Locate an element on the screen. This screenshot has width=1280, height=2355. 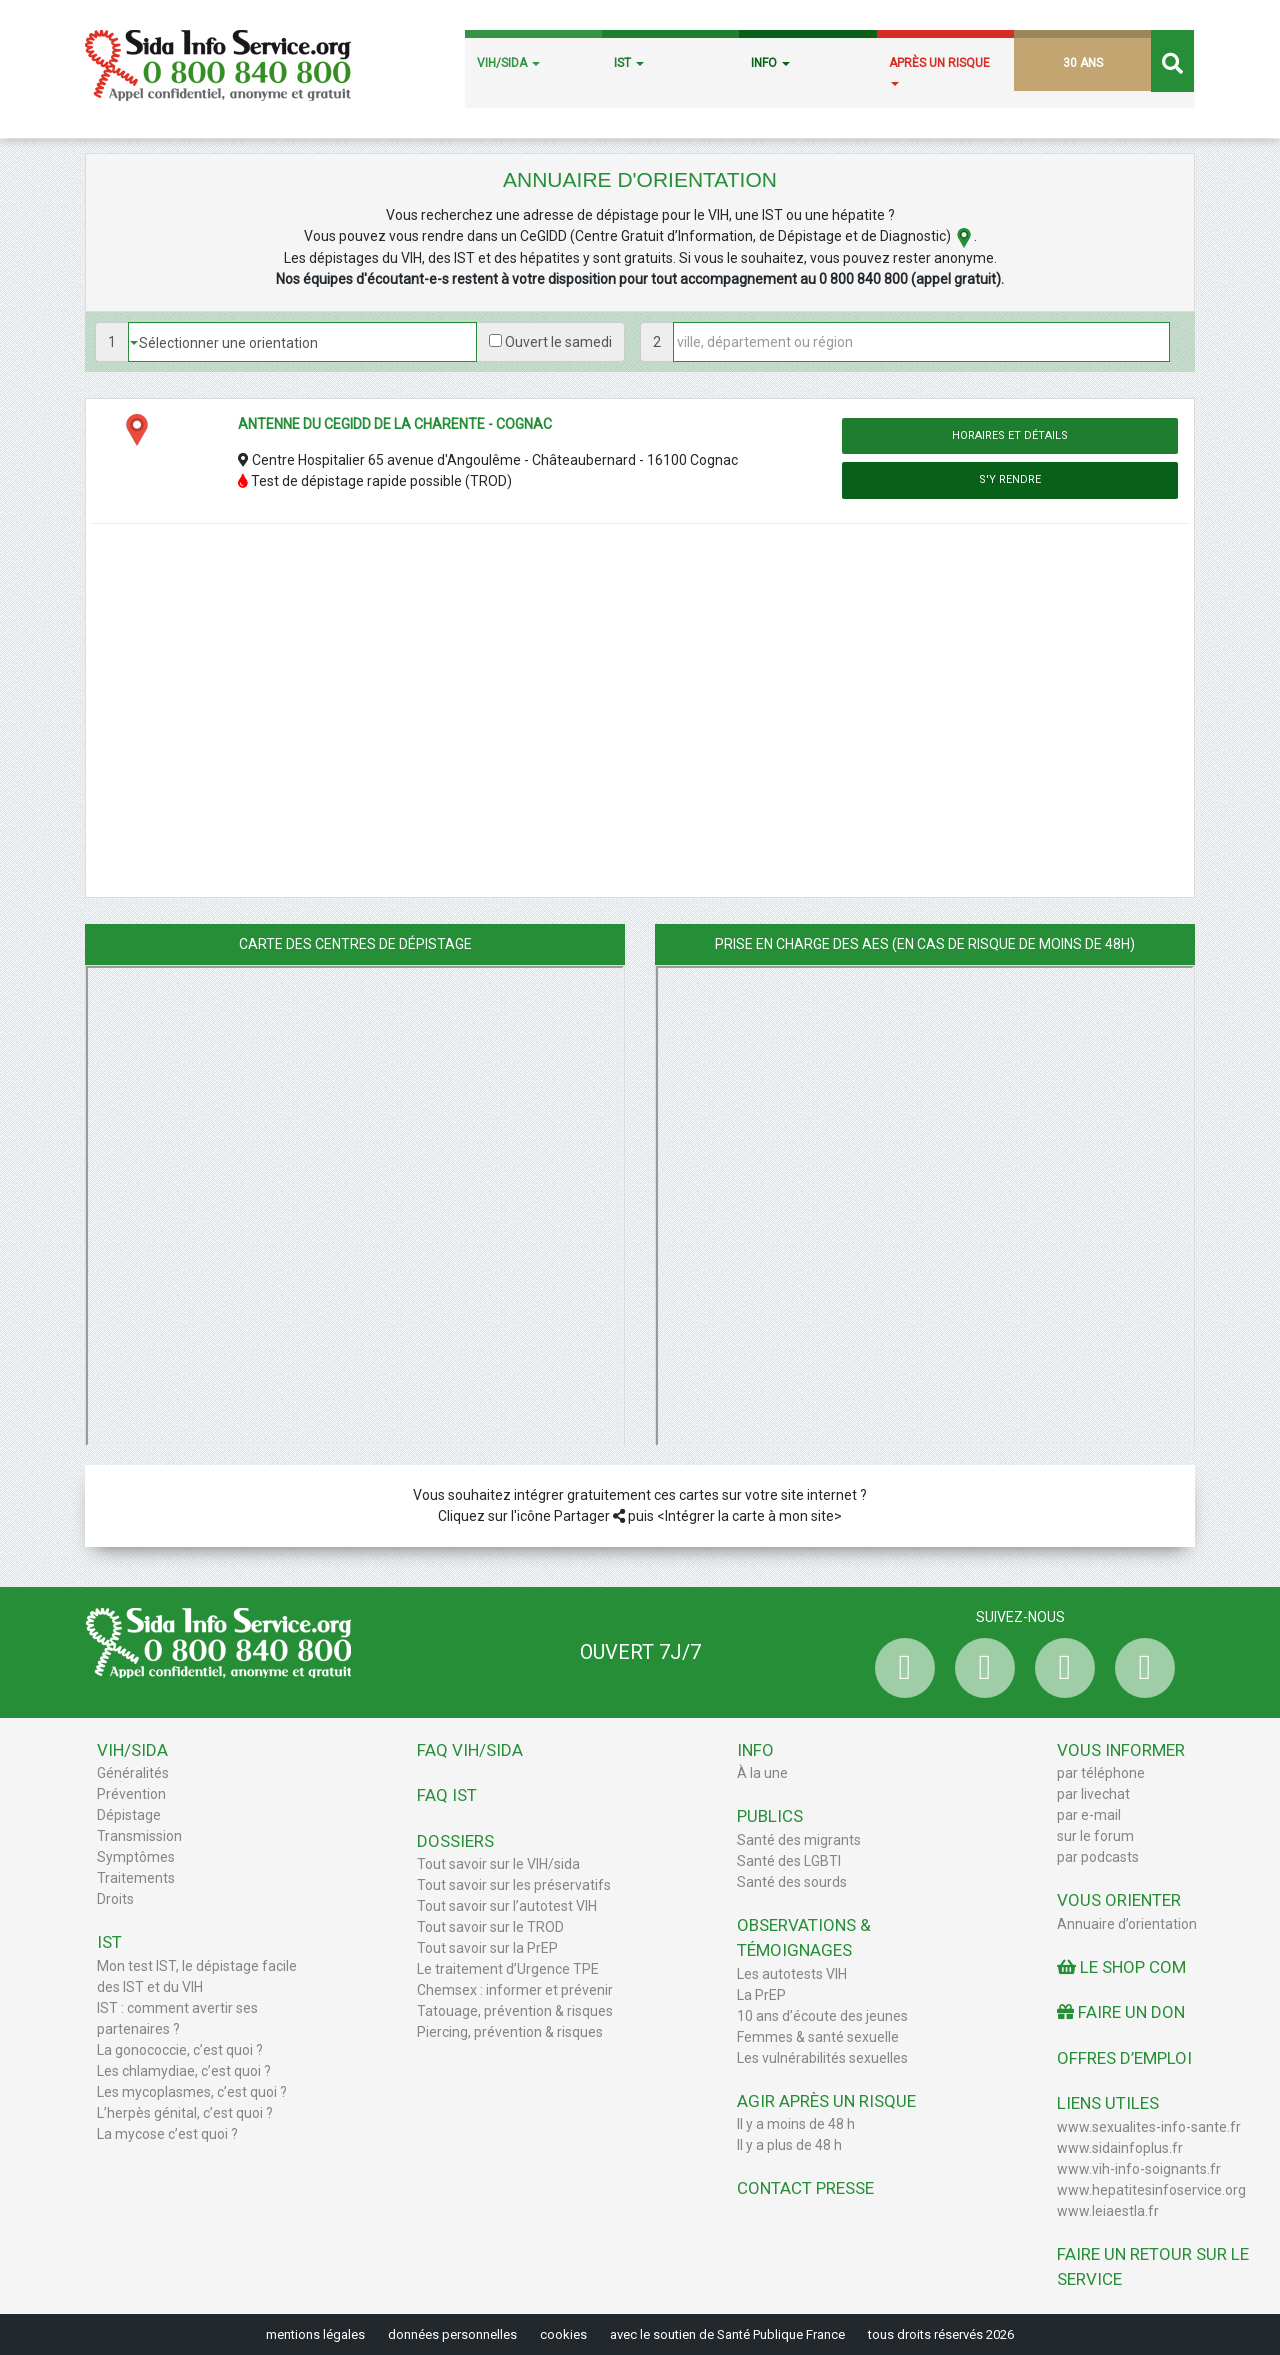
INFO is located at coordinates (770, 63).